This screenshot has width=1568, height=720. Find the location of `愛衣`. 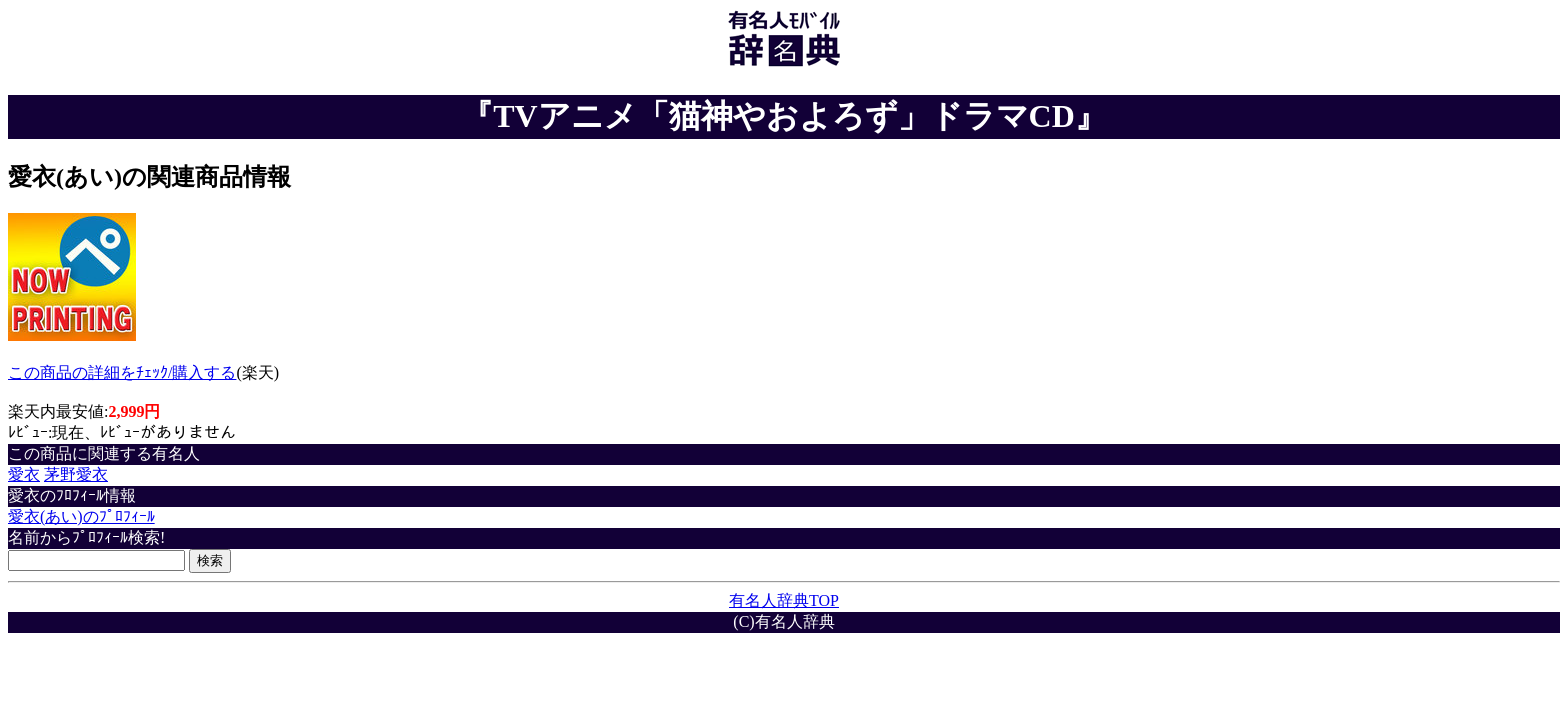

愛衣 is located at coordinates (24, 474).